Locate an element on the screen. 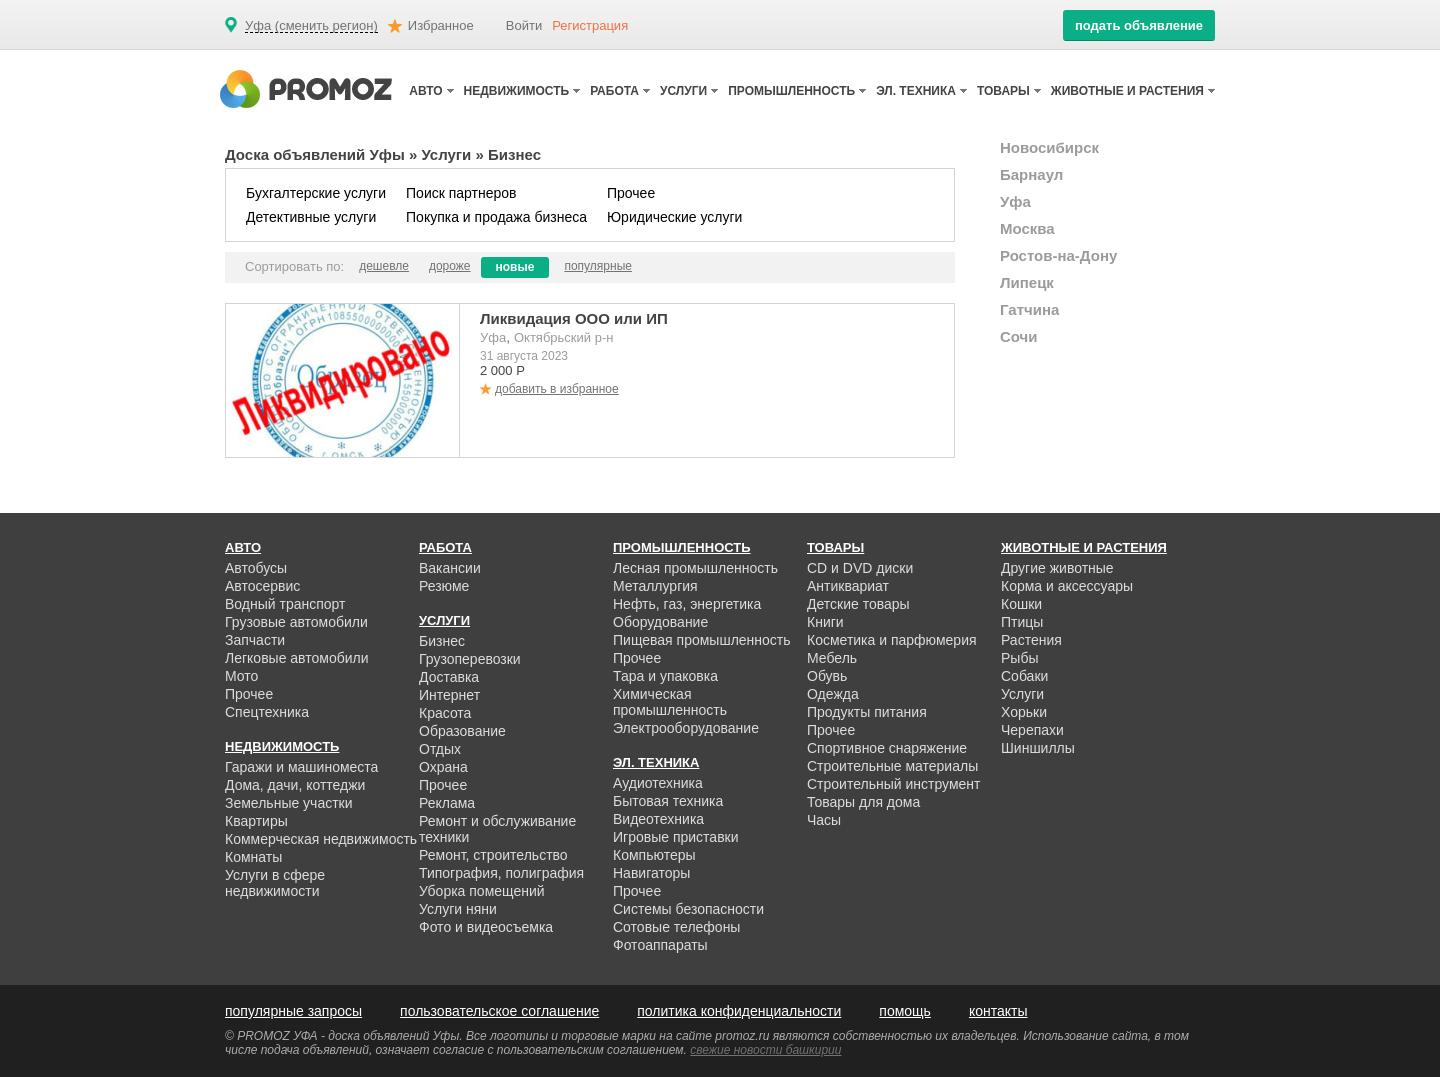 This screenshot has height=1077, width=1440. Тара и упаковка is located at coordinates (665, 676).